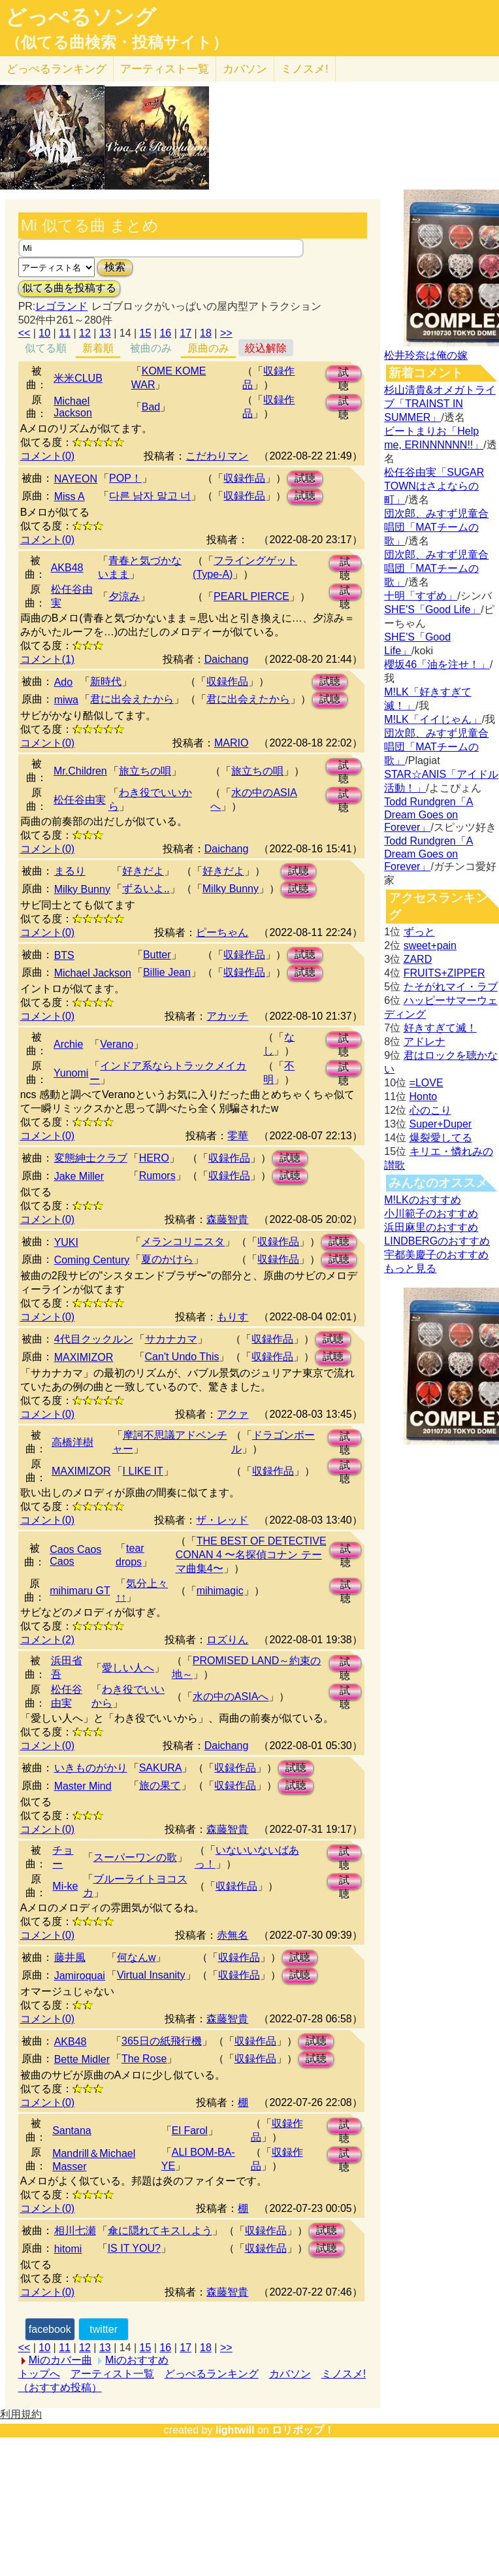 The width and height of the screenshot is (499, 2576). Describe the element at coordinates (61, 306) in the screenshot. I see `レゴランド` at that location.